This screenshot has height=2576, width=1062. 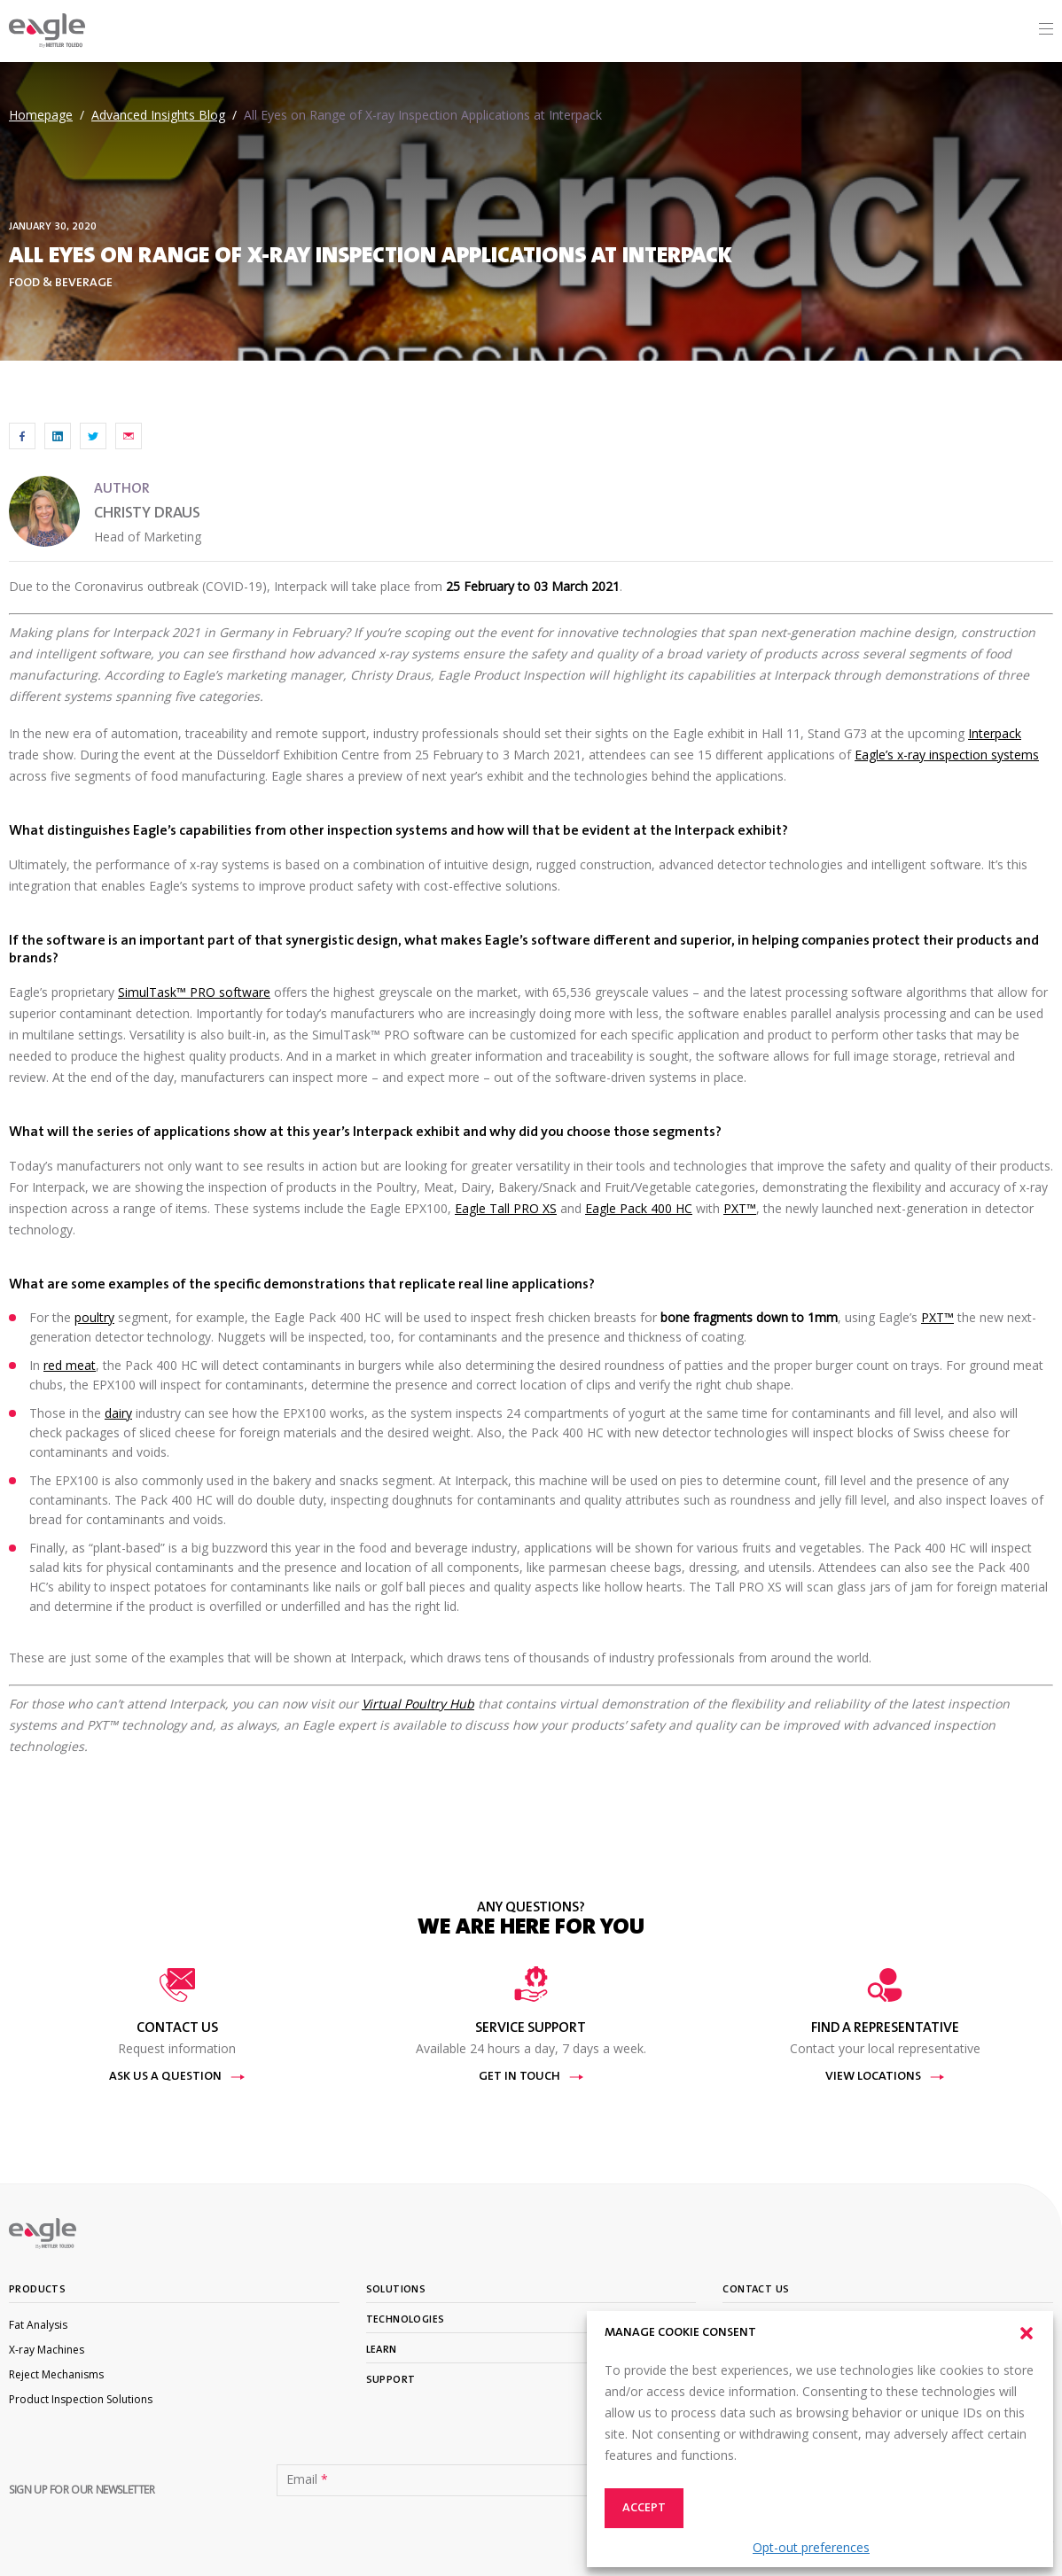 I want to click on Reject Mechanisms, so click(x=56, y=2374).